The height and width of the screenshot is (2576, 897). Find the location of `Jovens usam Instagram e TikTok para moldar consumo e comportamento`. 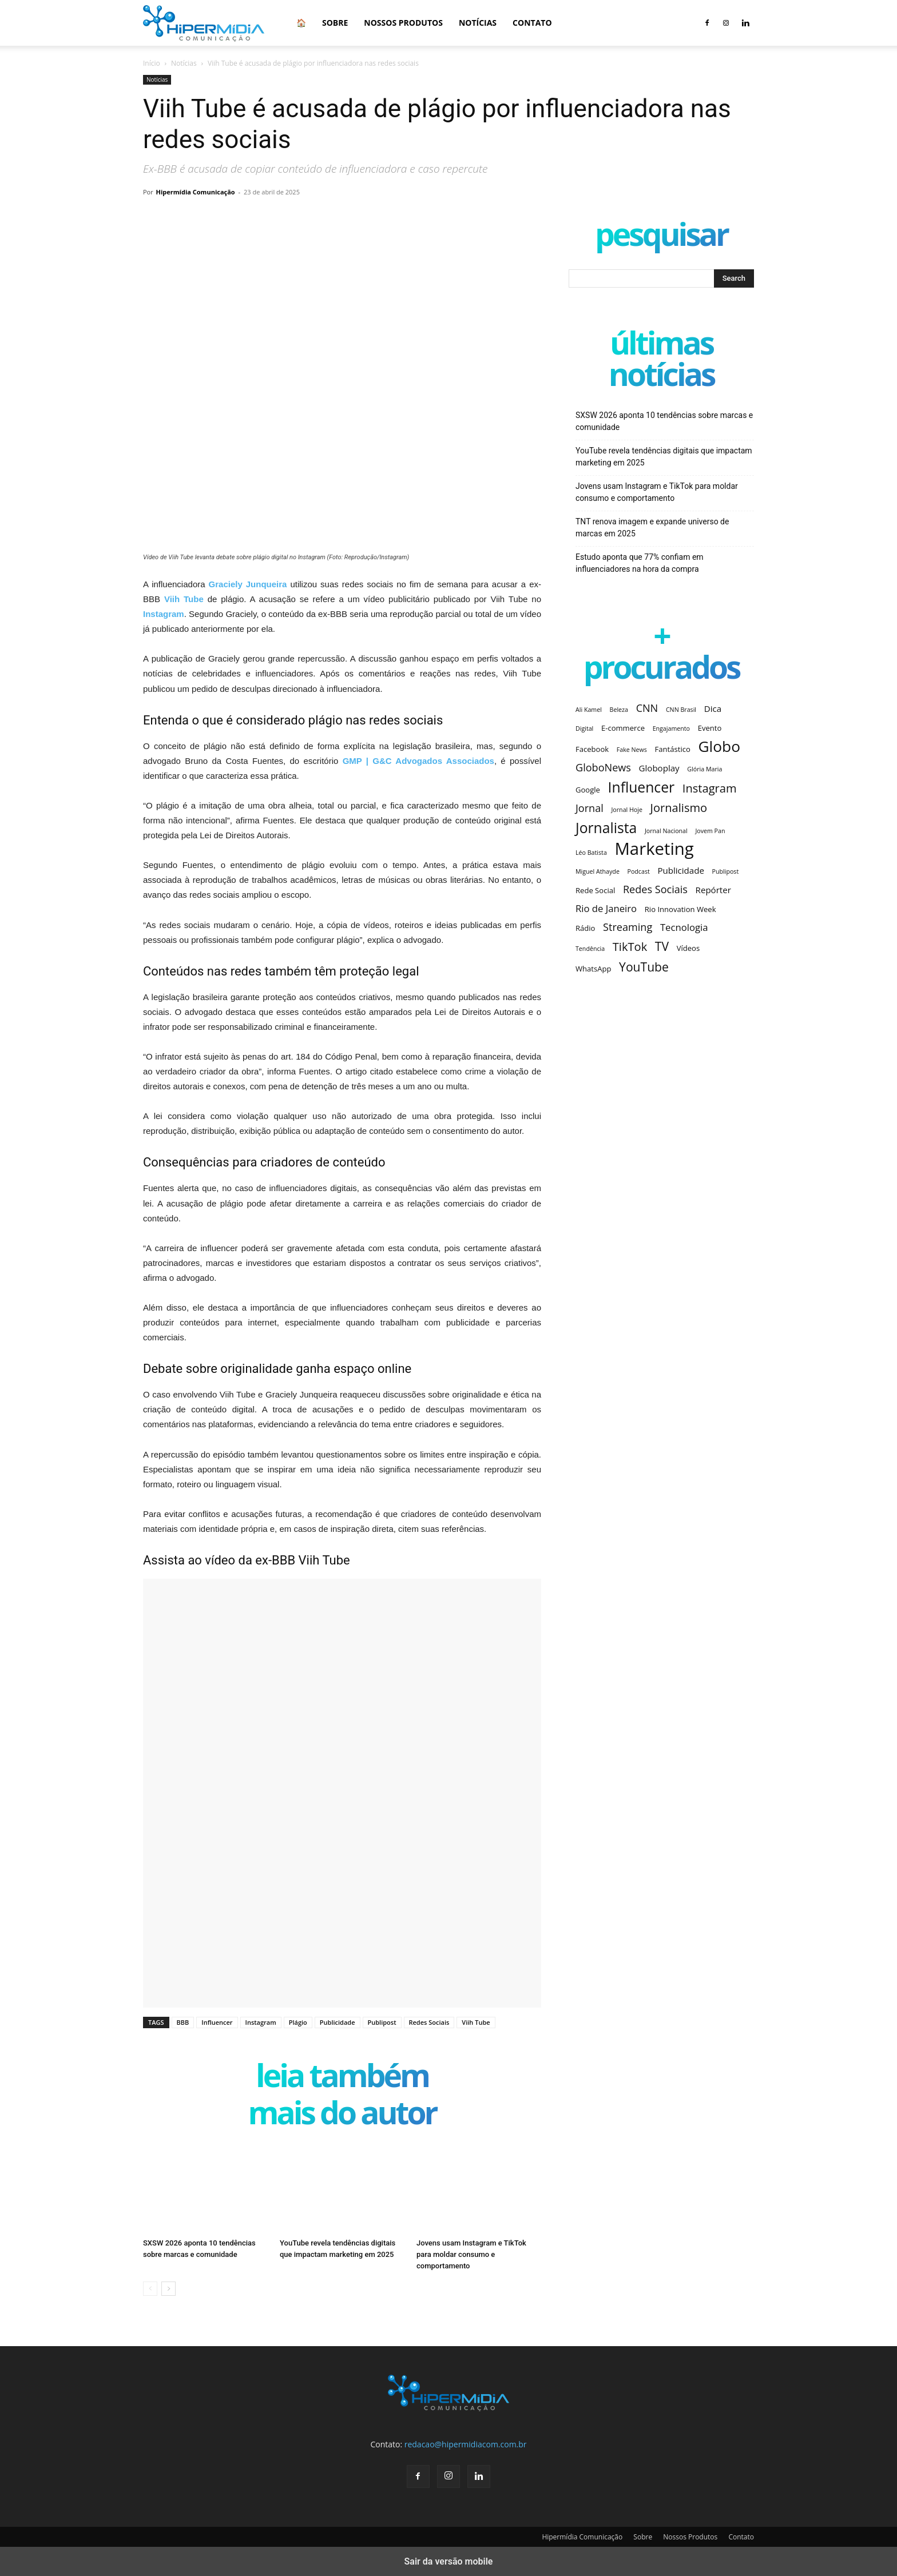

Jovens usam Instagram e TikTok para moldar consumo e comportamento is located at coordinates (471, 2254).